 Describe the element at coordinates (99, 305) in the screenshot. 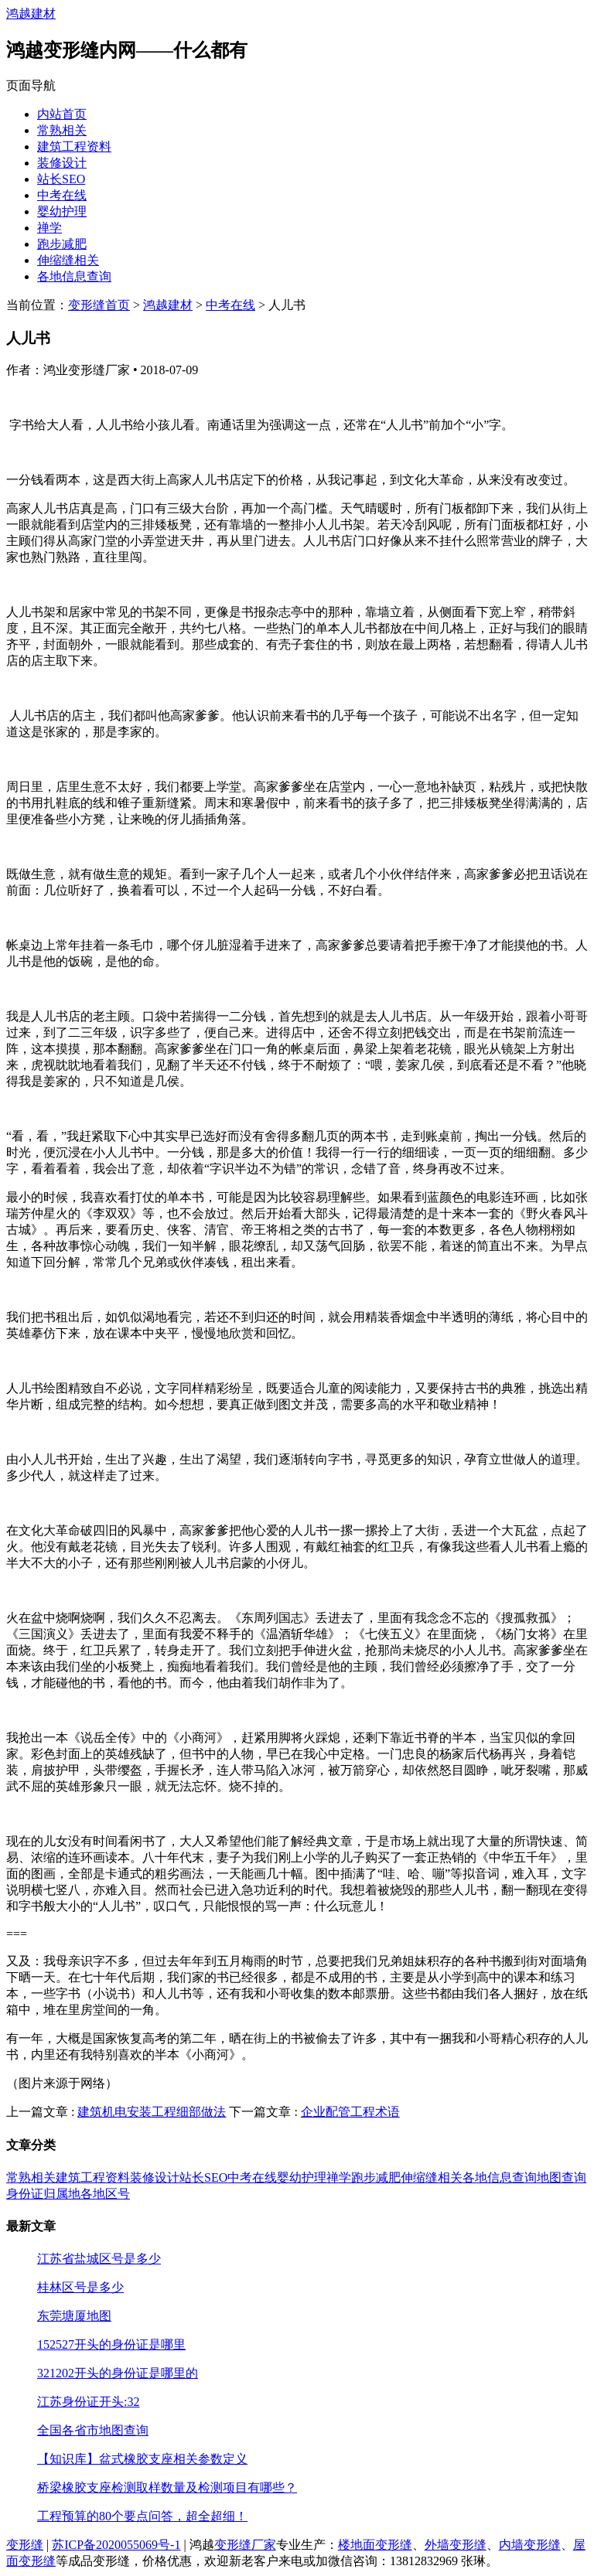

I see `变形缝首页` at that location.